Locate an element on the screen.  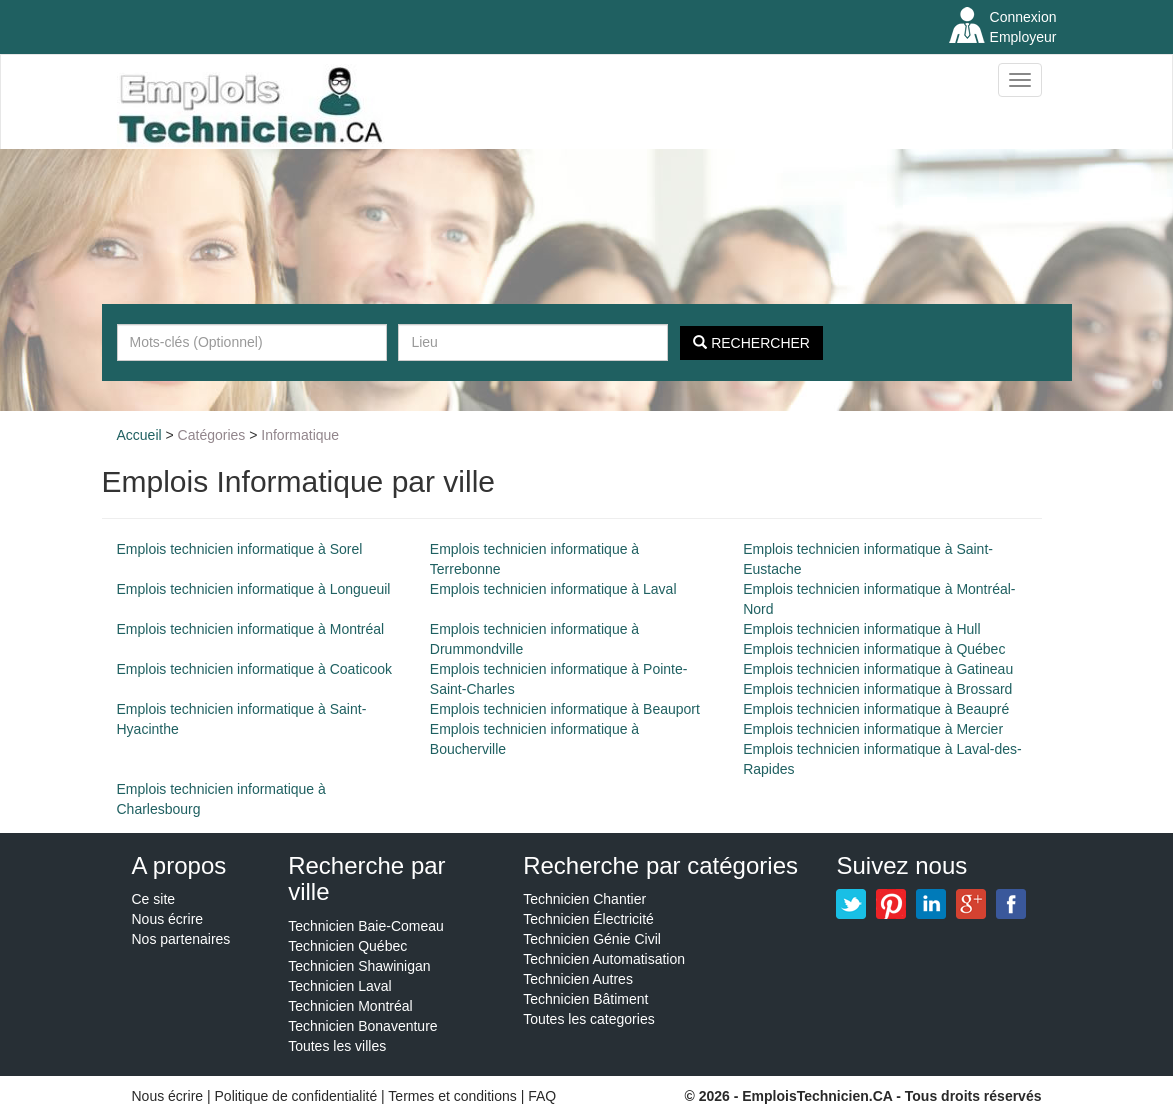
Emplois technicien informatique à Gatineau is located at coordinates (878, 669).